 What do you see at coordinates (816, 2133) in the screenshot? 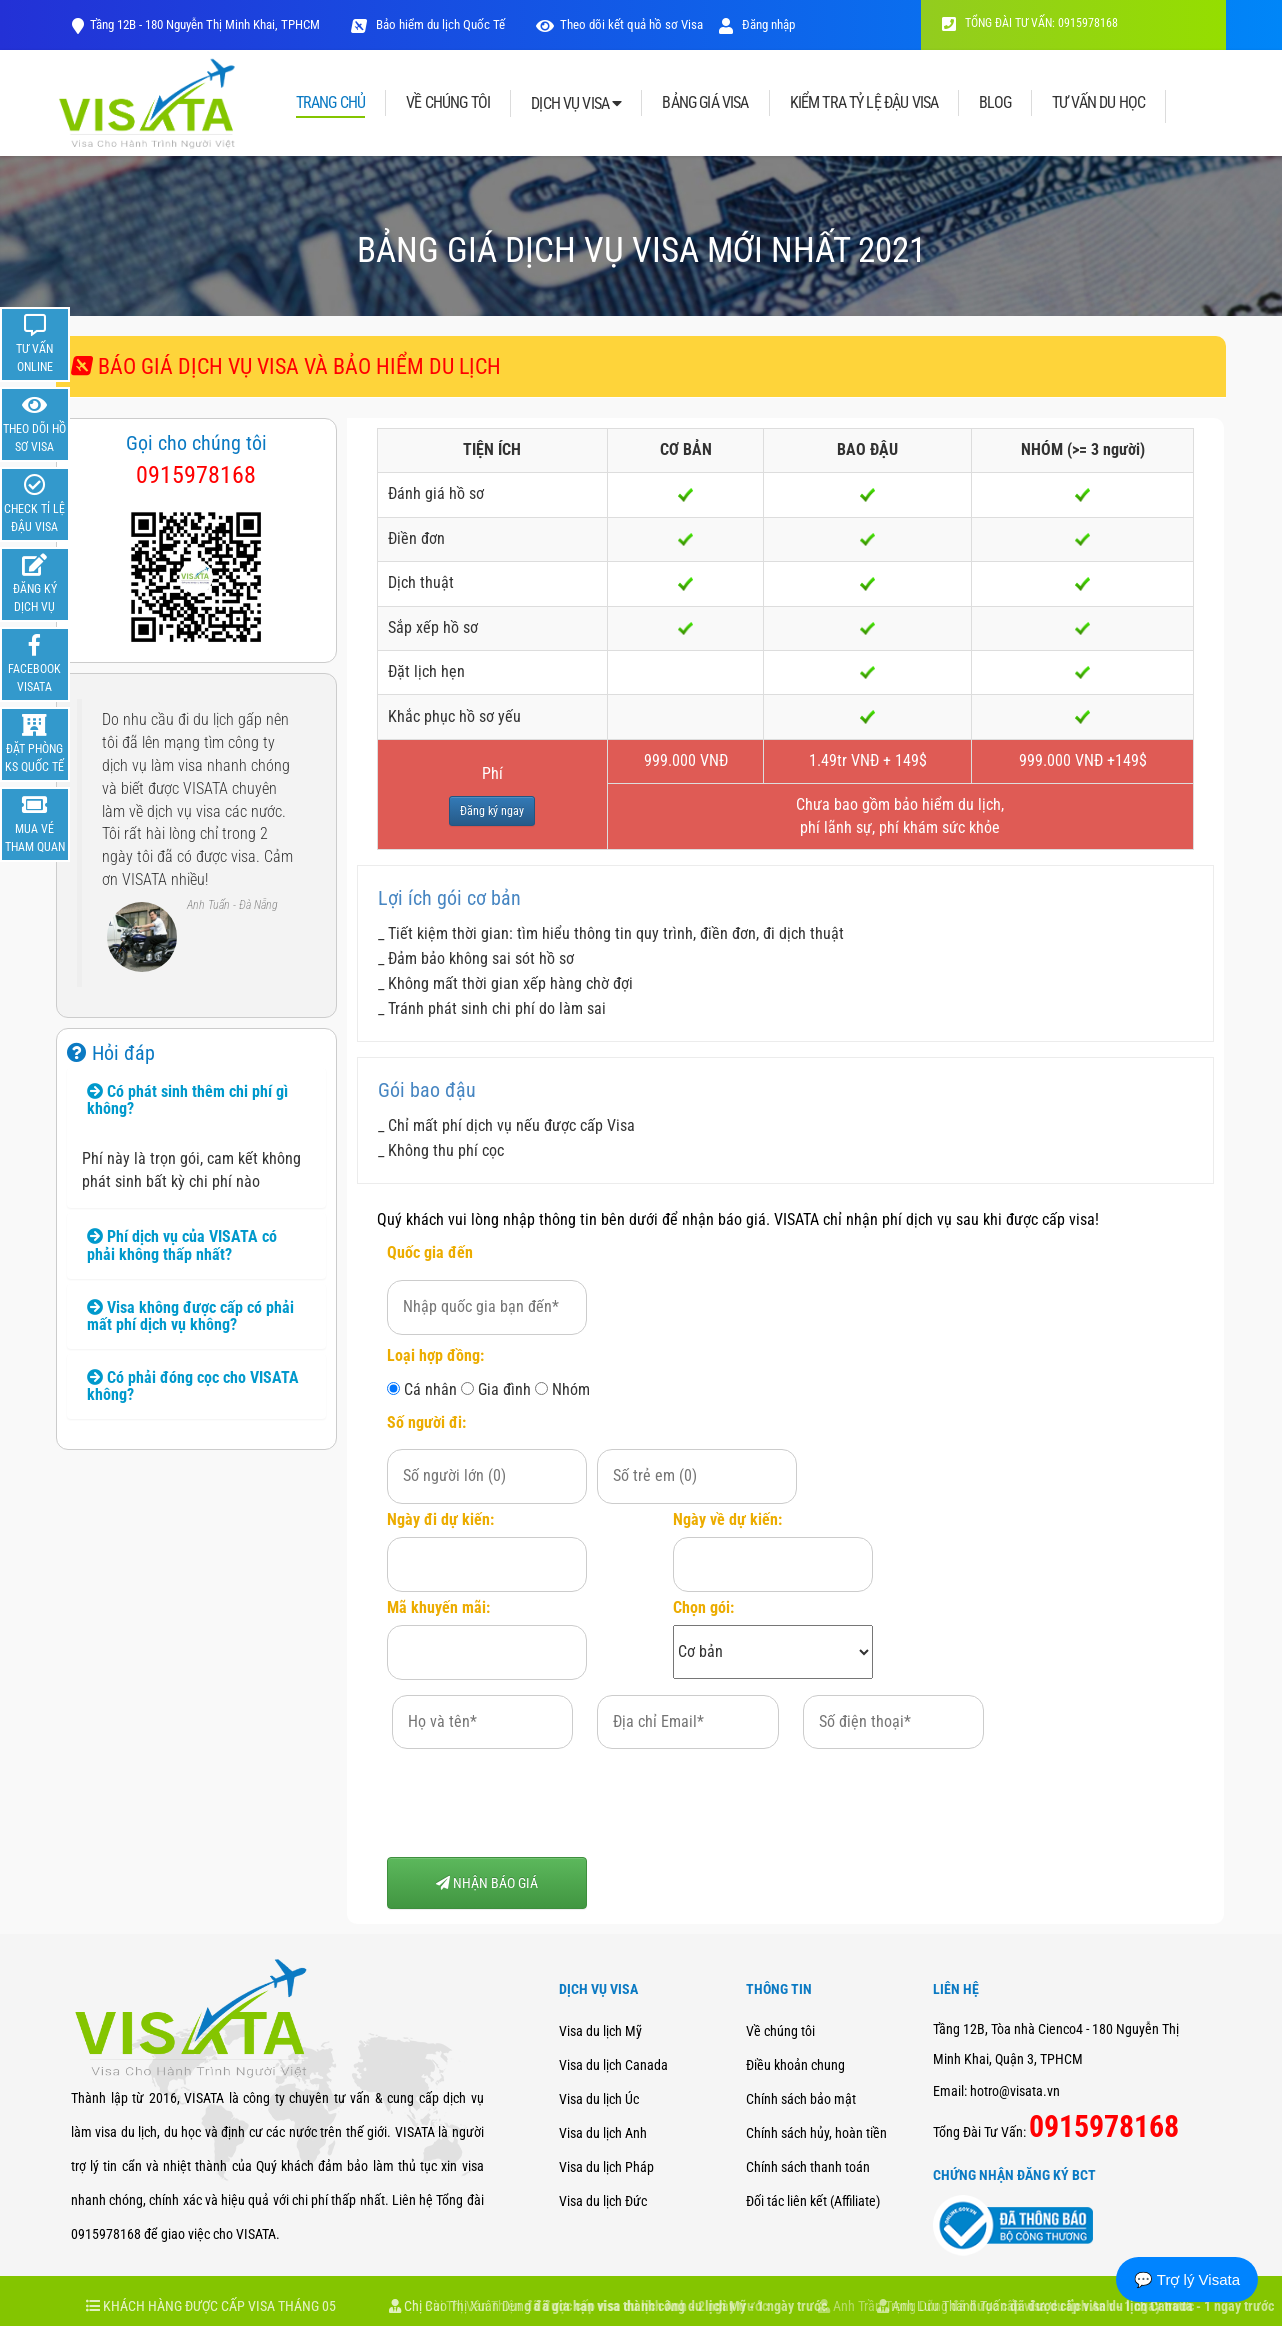
I see `Chính sách hủy, hoàn tiền` at bounding box center [816, 2133].